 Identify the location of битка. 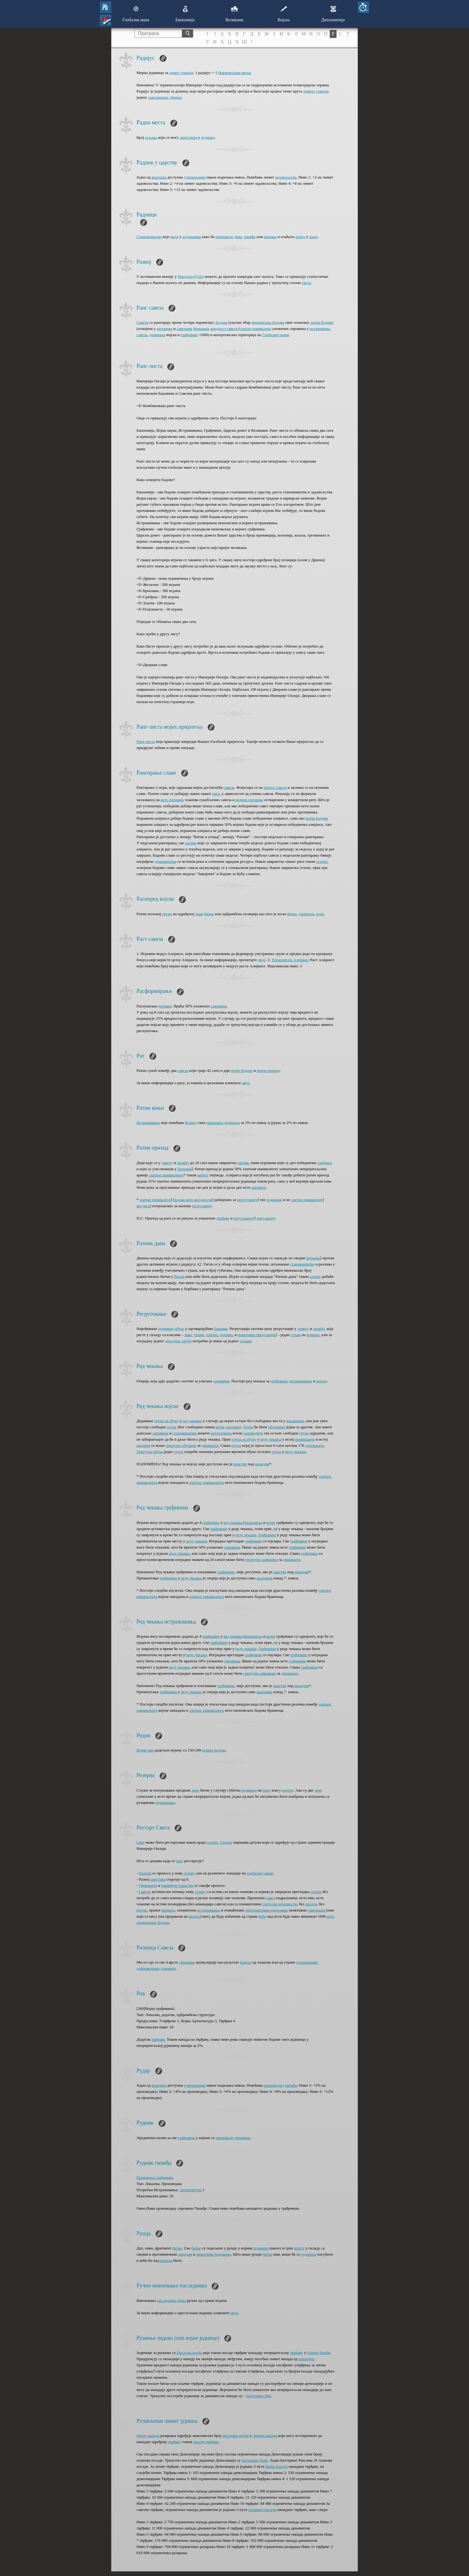
(267, 2254).